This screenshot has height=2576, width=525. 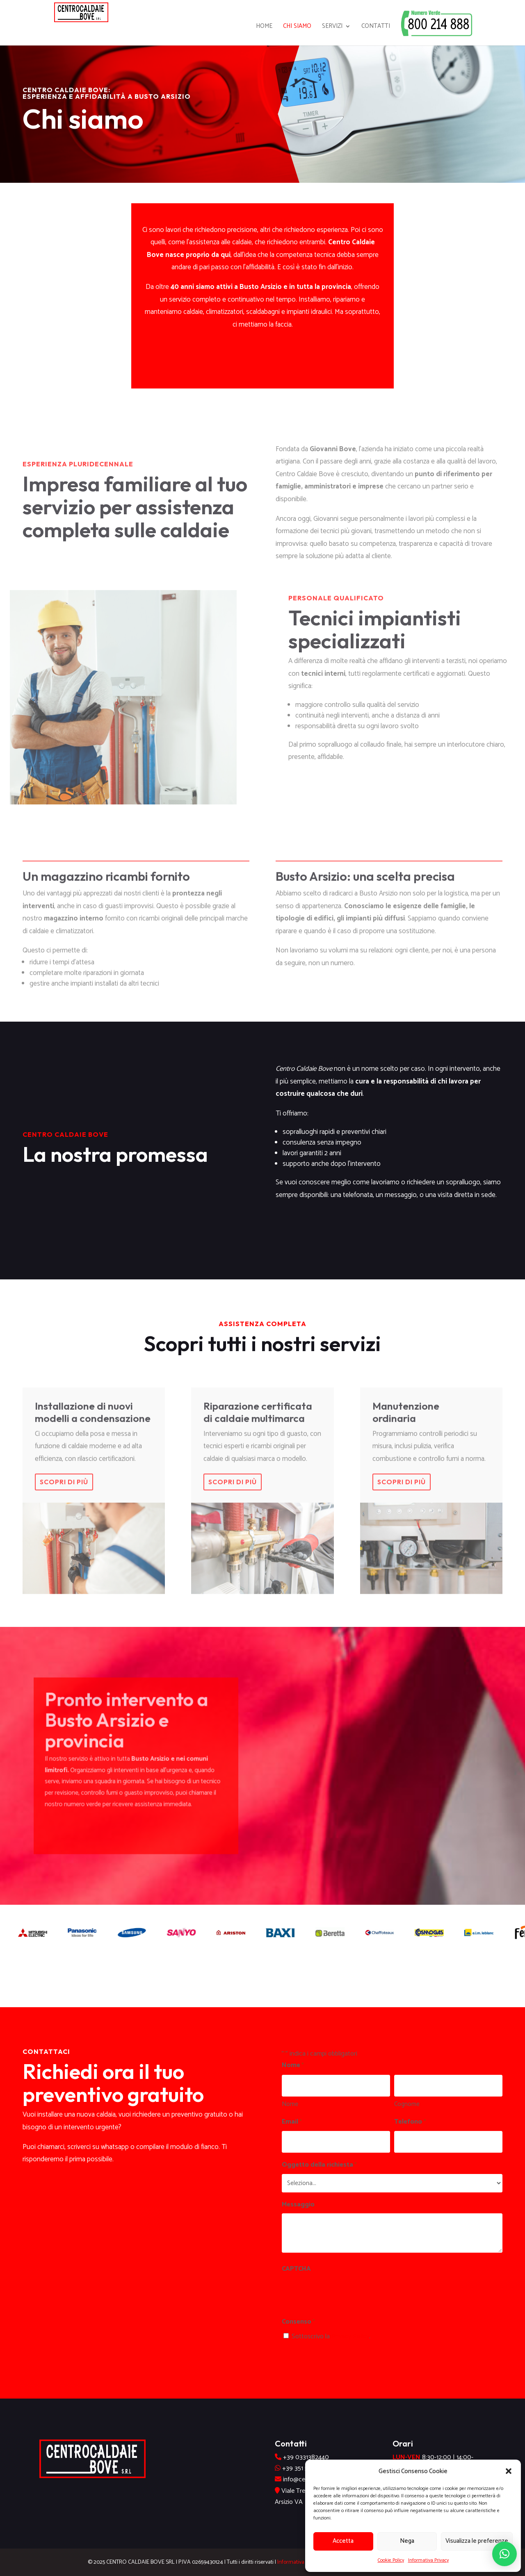 I want to click on Privacy Policy, so click(x=350, y=2336).